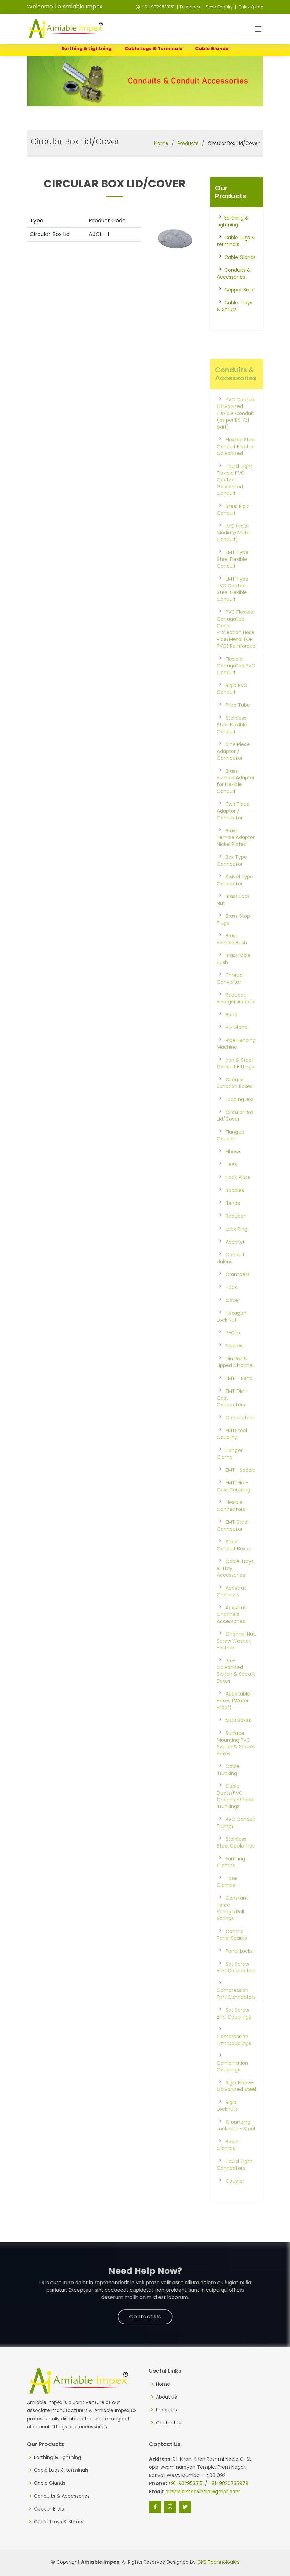 The height and width of the screenshot is (2576, 290). Describe the element at coordinates (238, 1740) in the screenshot. I see `MCB Boxes` at that location.